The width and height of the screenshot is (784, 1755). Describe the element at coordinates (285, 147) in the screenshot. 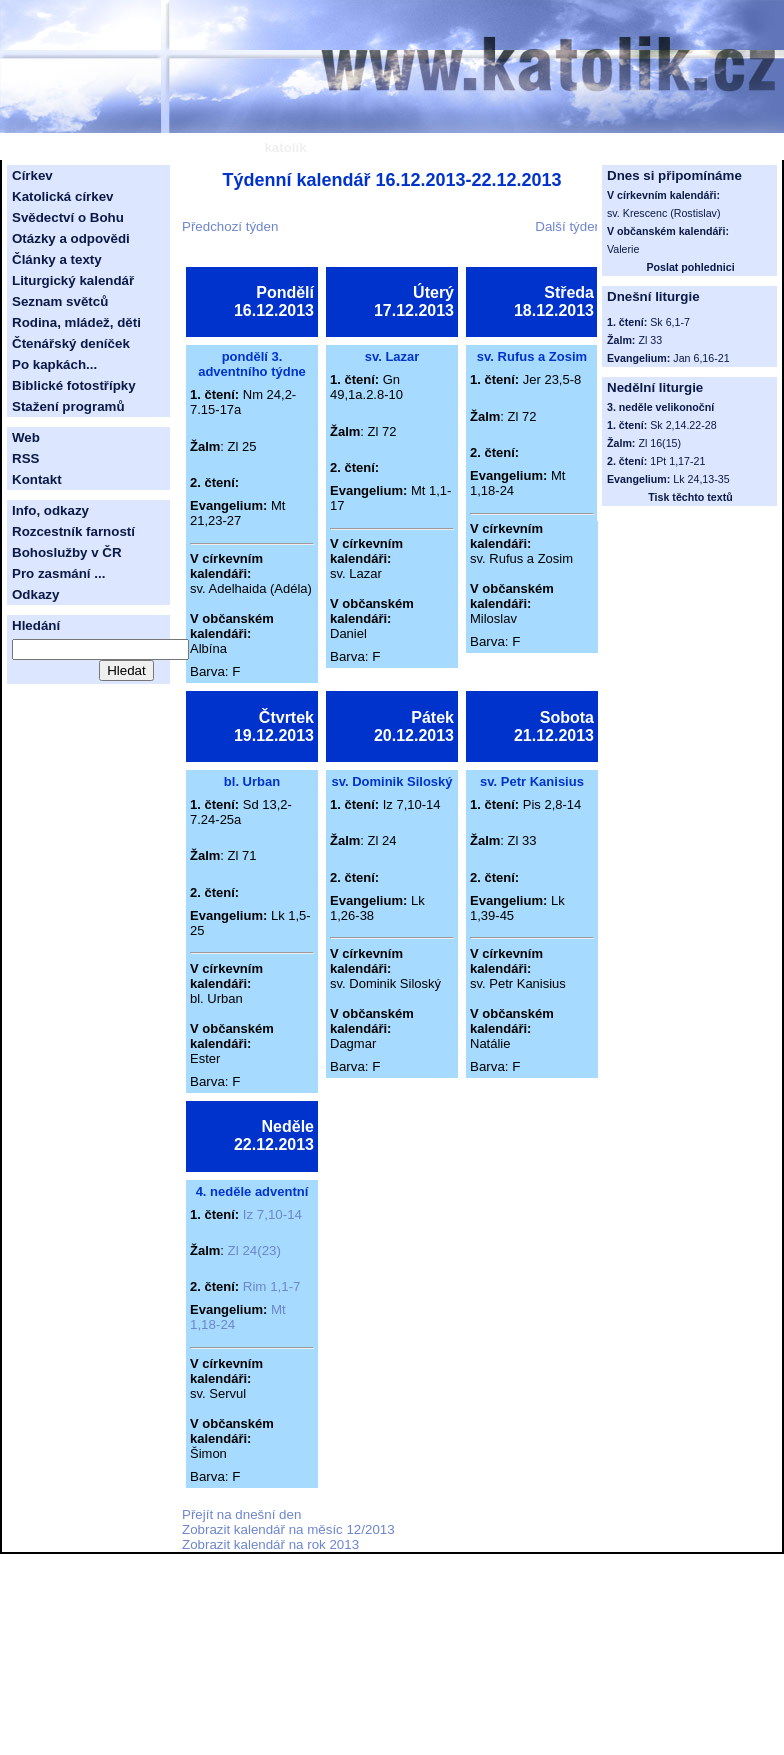

I see `katolík` at that location.